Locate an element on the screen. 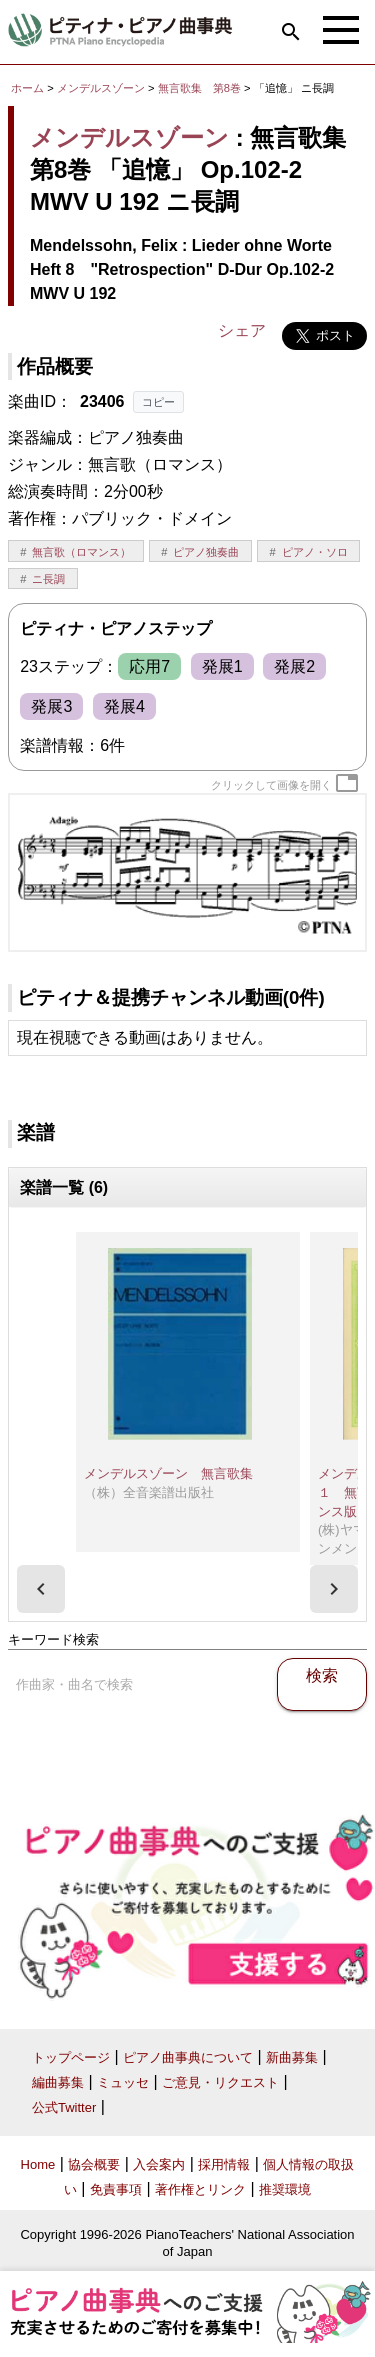 This screenshot has width=375, height=2357. Home is located at coordinates (38, 2164).